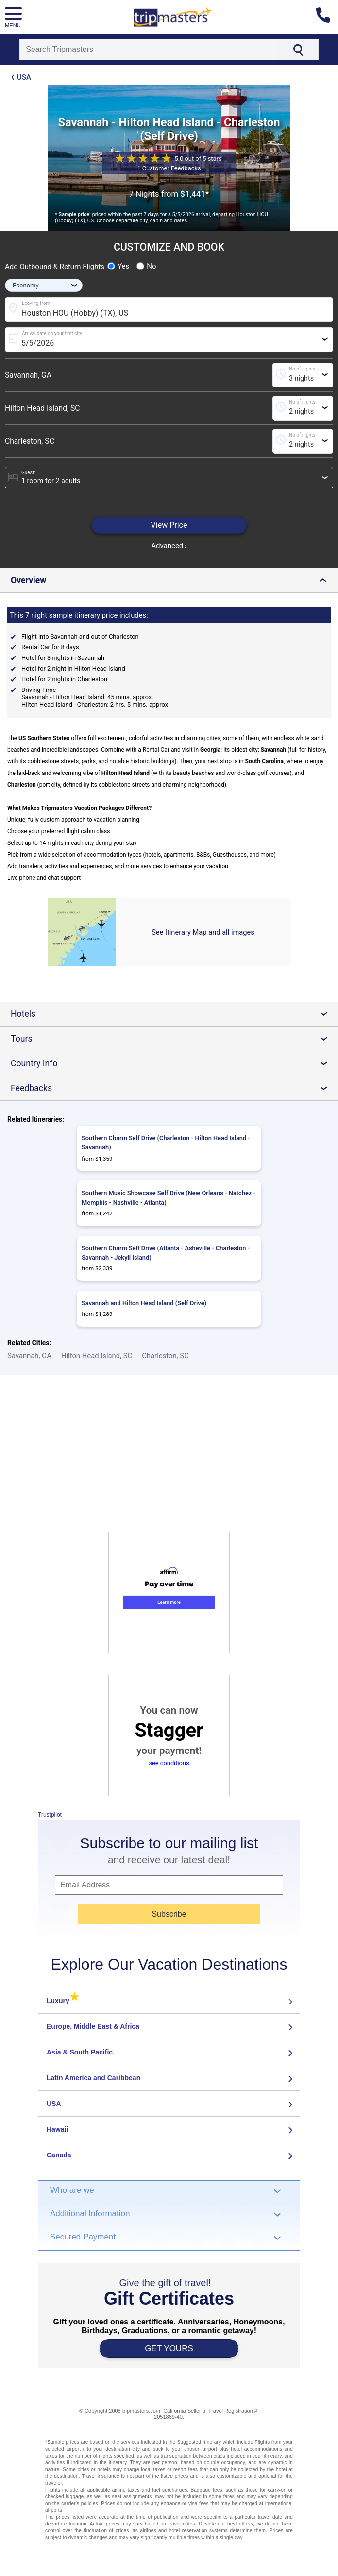  What do you see at coordinates (169, 525) in the screenshot?
I see `View Price` at bounding box center [169, 525].